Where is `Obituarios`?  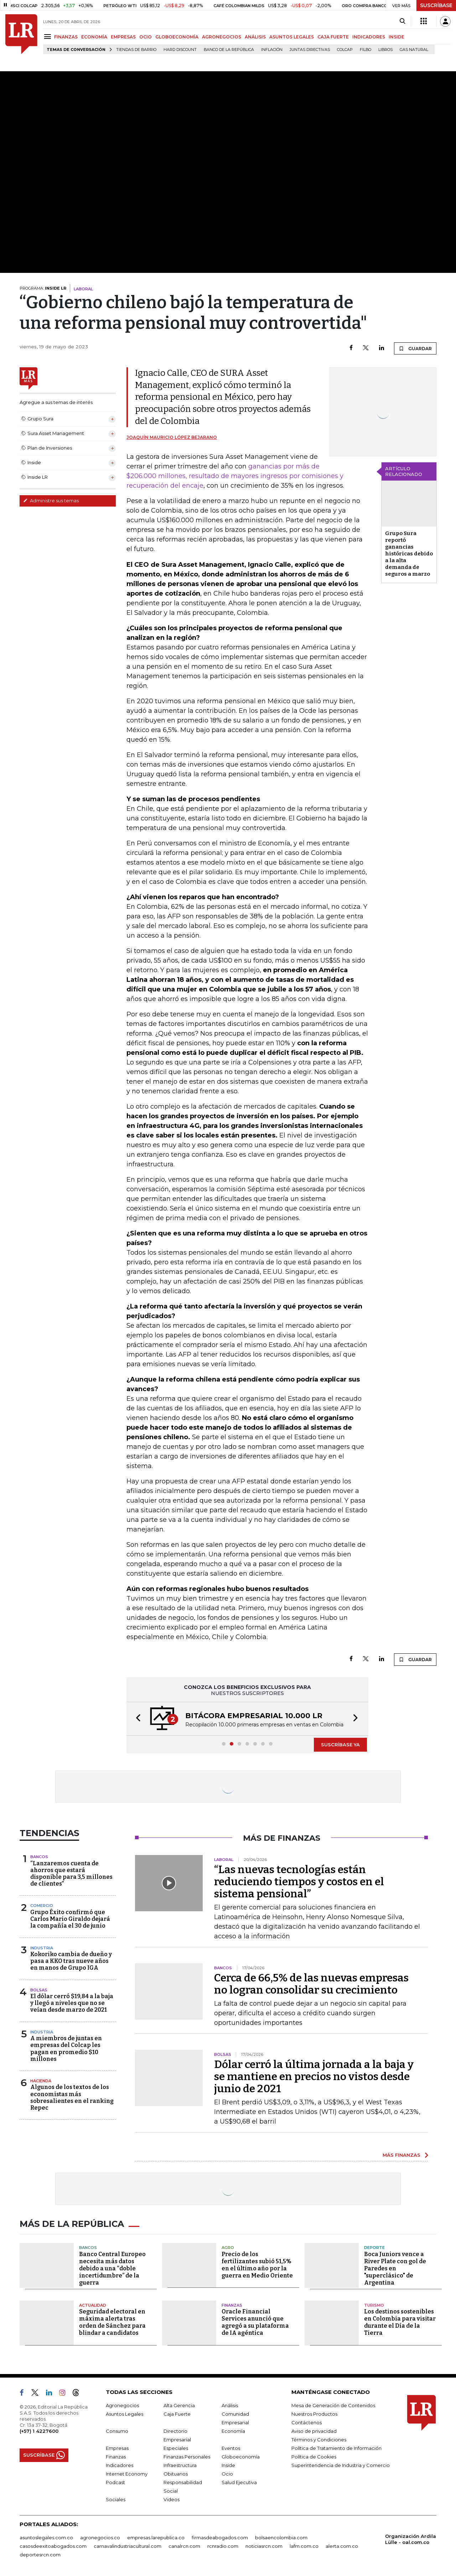 Obituarios is located at coordinates (176, 2474).